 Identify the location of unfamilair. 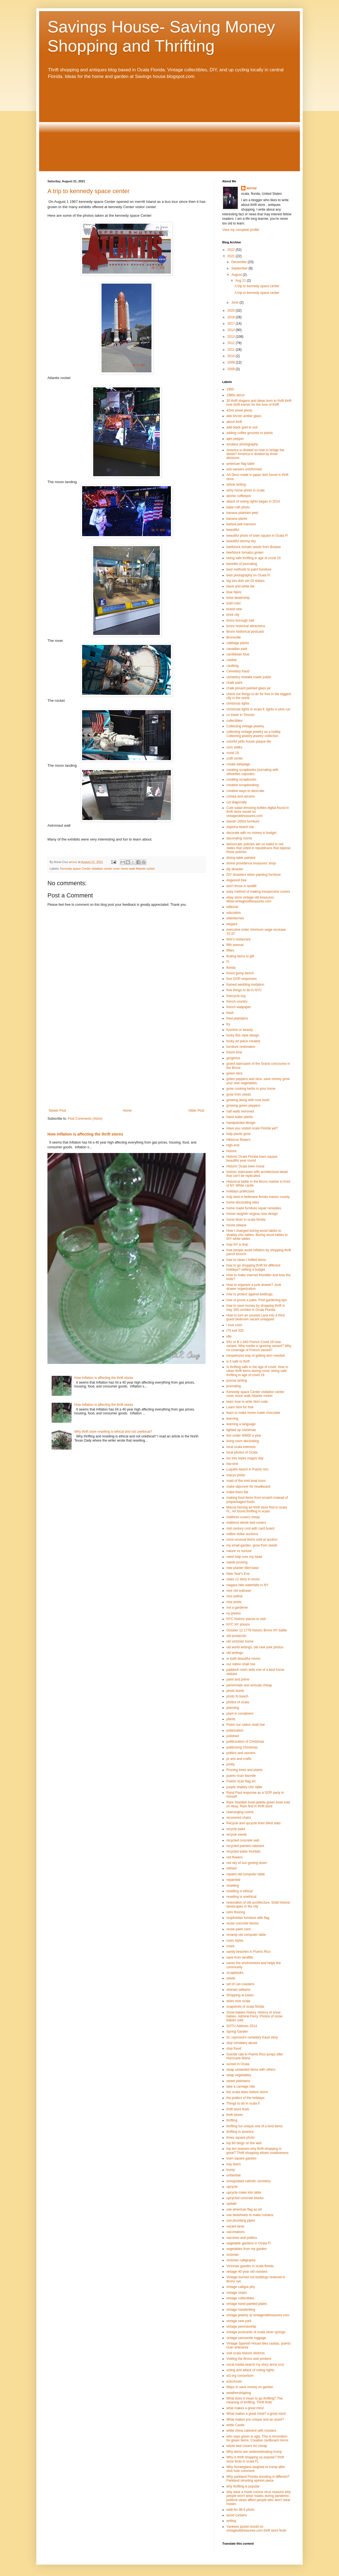
(233, 2175).